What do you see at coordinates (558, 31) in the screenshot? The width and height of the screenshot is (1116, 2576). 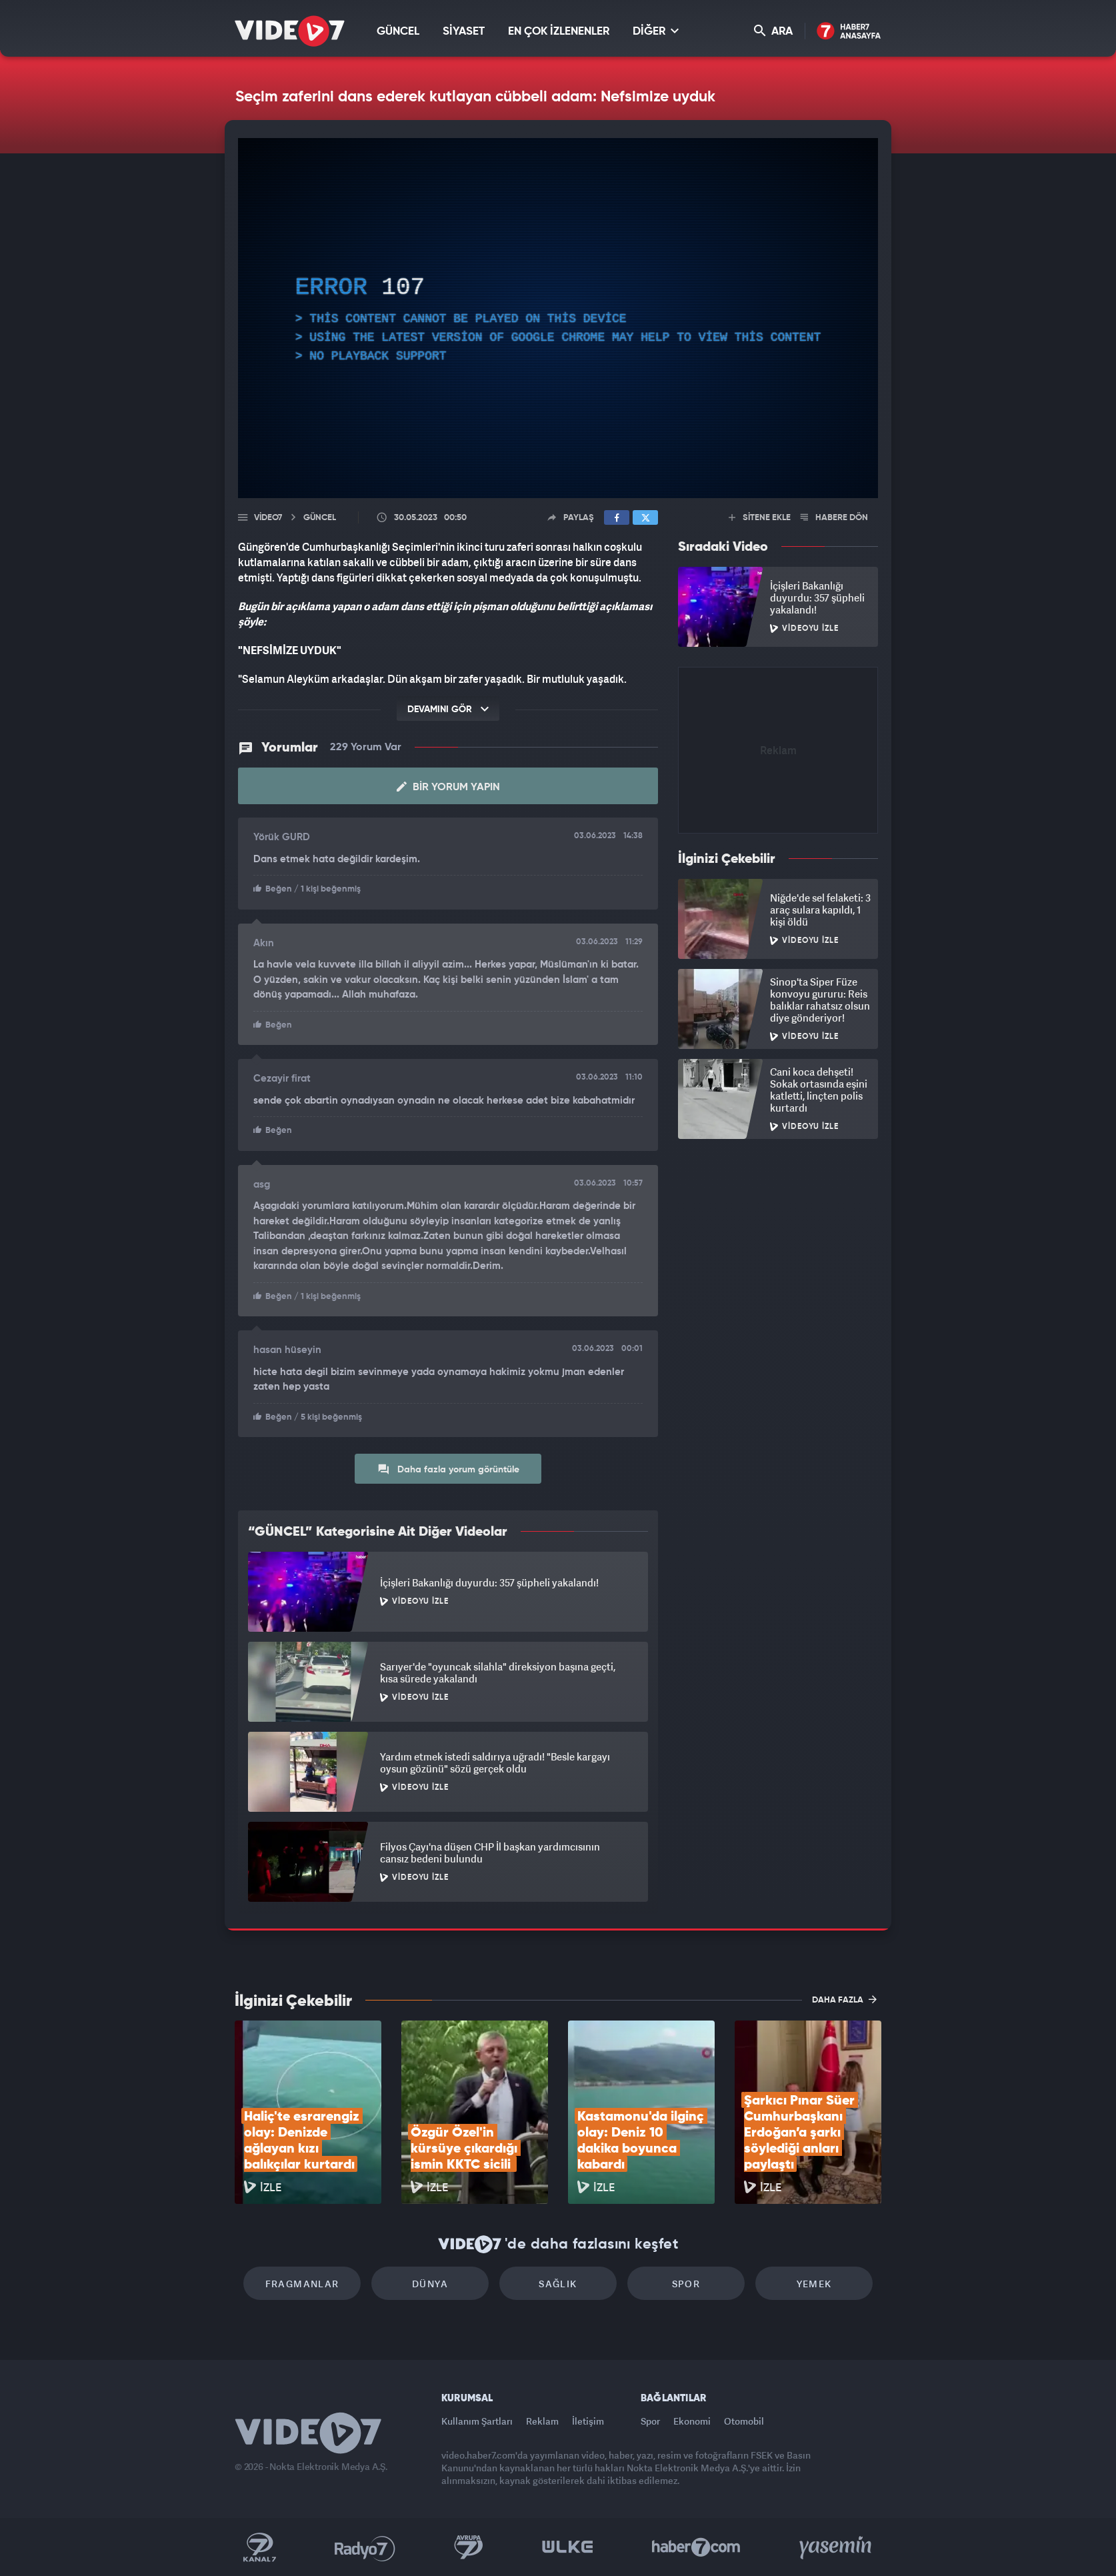 I see `EN ÇOK İZLENENLER` at bounding box center [558, 31].